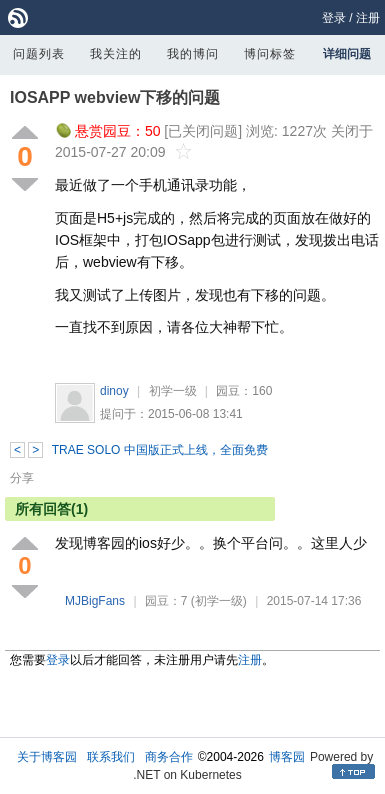 The image size is (385, 794). Describe the element at coordinates (95, 601) in the screenshot. I see `MJBigFans` at that location.